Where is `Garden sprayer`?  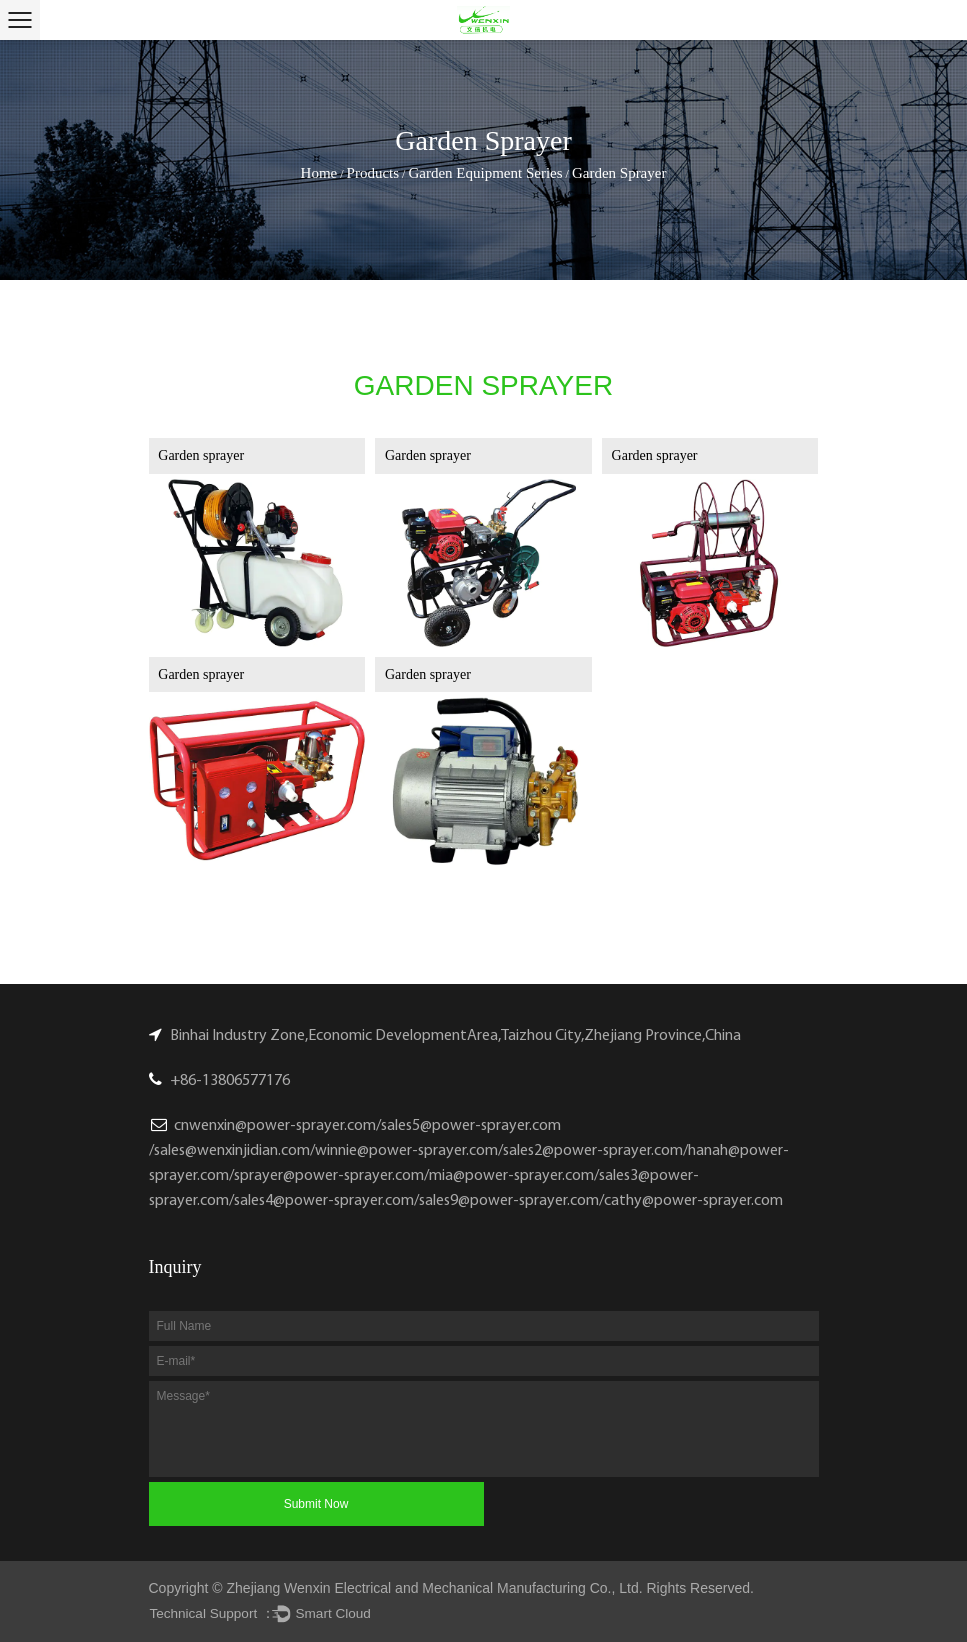 Garden sprayer is located at coordinates (201, 455).